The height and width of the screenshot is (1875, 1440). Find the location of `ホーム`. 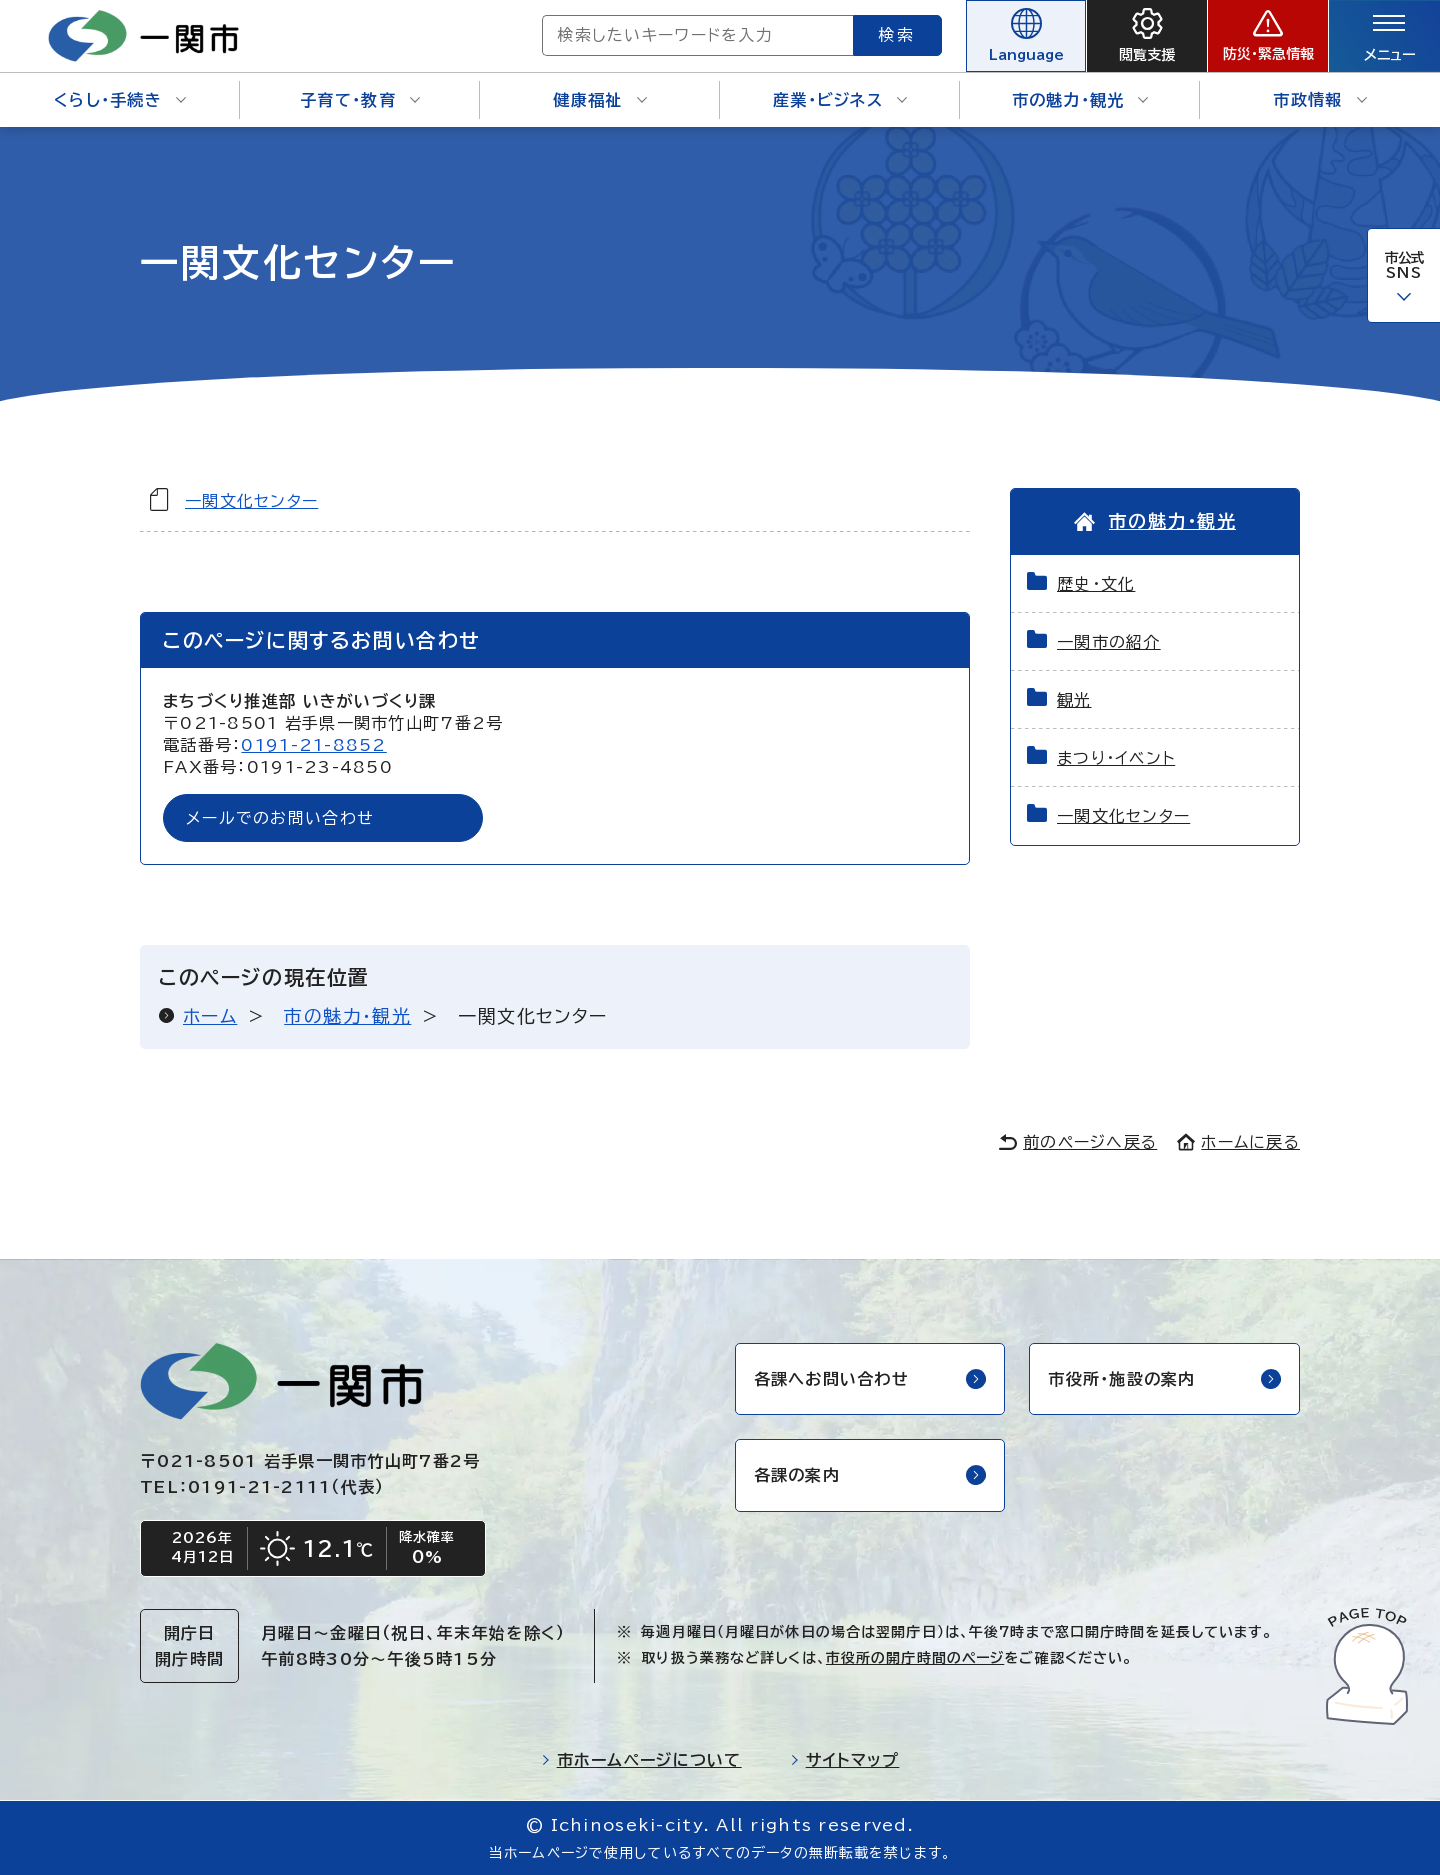

ホーム is located at coordinates (210, 1016).